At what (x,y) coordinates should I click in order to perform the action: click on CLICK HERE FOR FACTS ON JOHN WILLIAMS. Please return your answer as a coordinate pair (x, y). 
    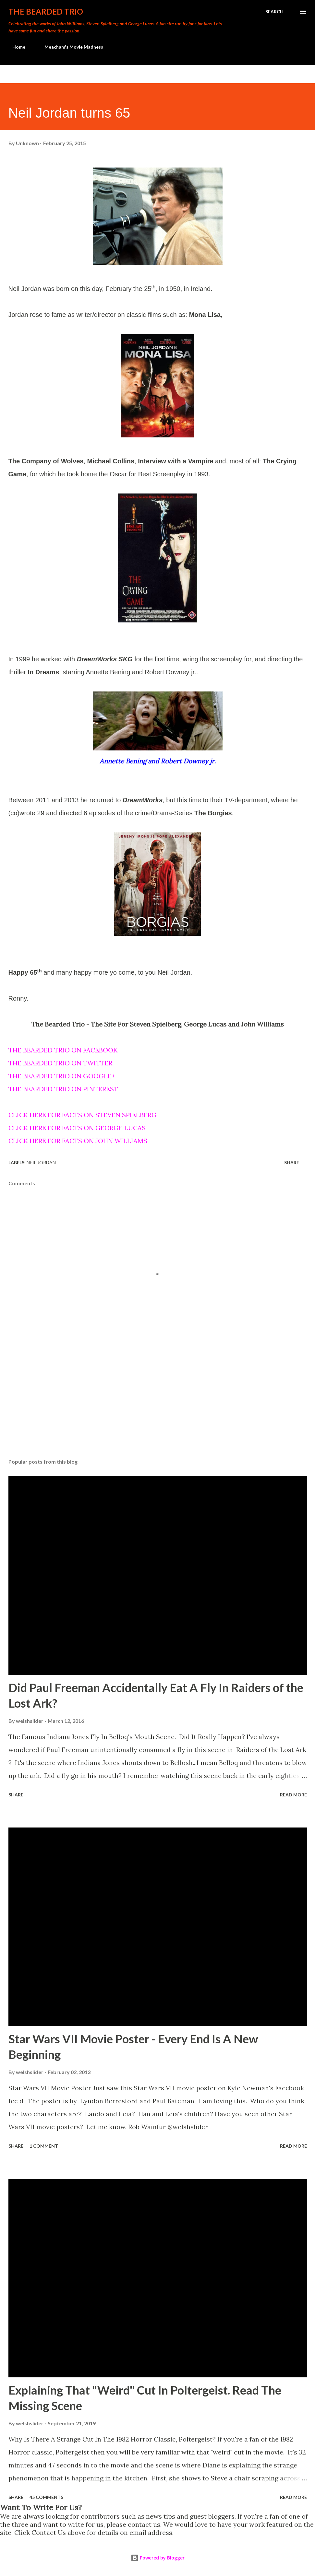
    Looking at the image, I should click on (77, 1141).